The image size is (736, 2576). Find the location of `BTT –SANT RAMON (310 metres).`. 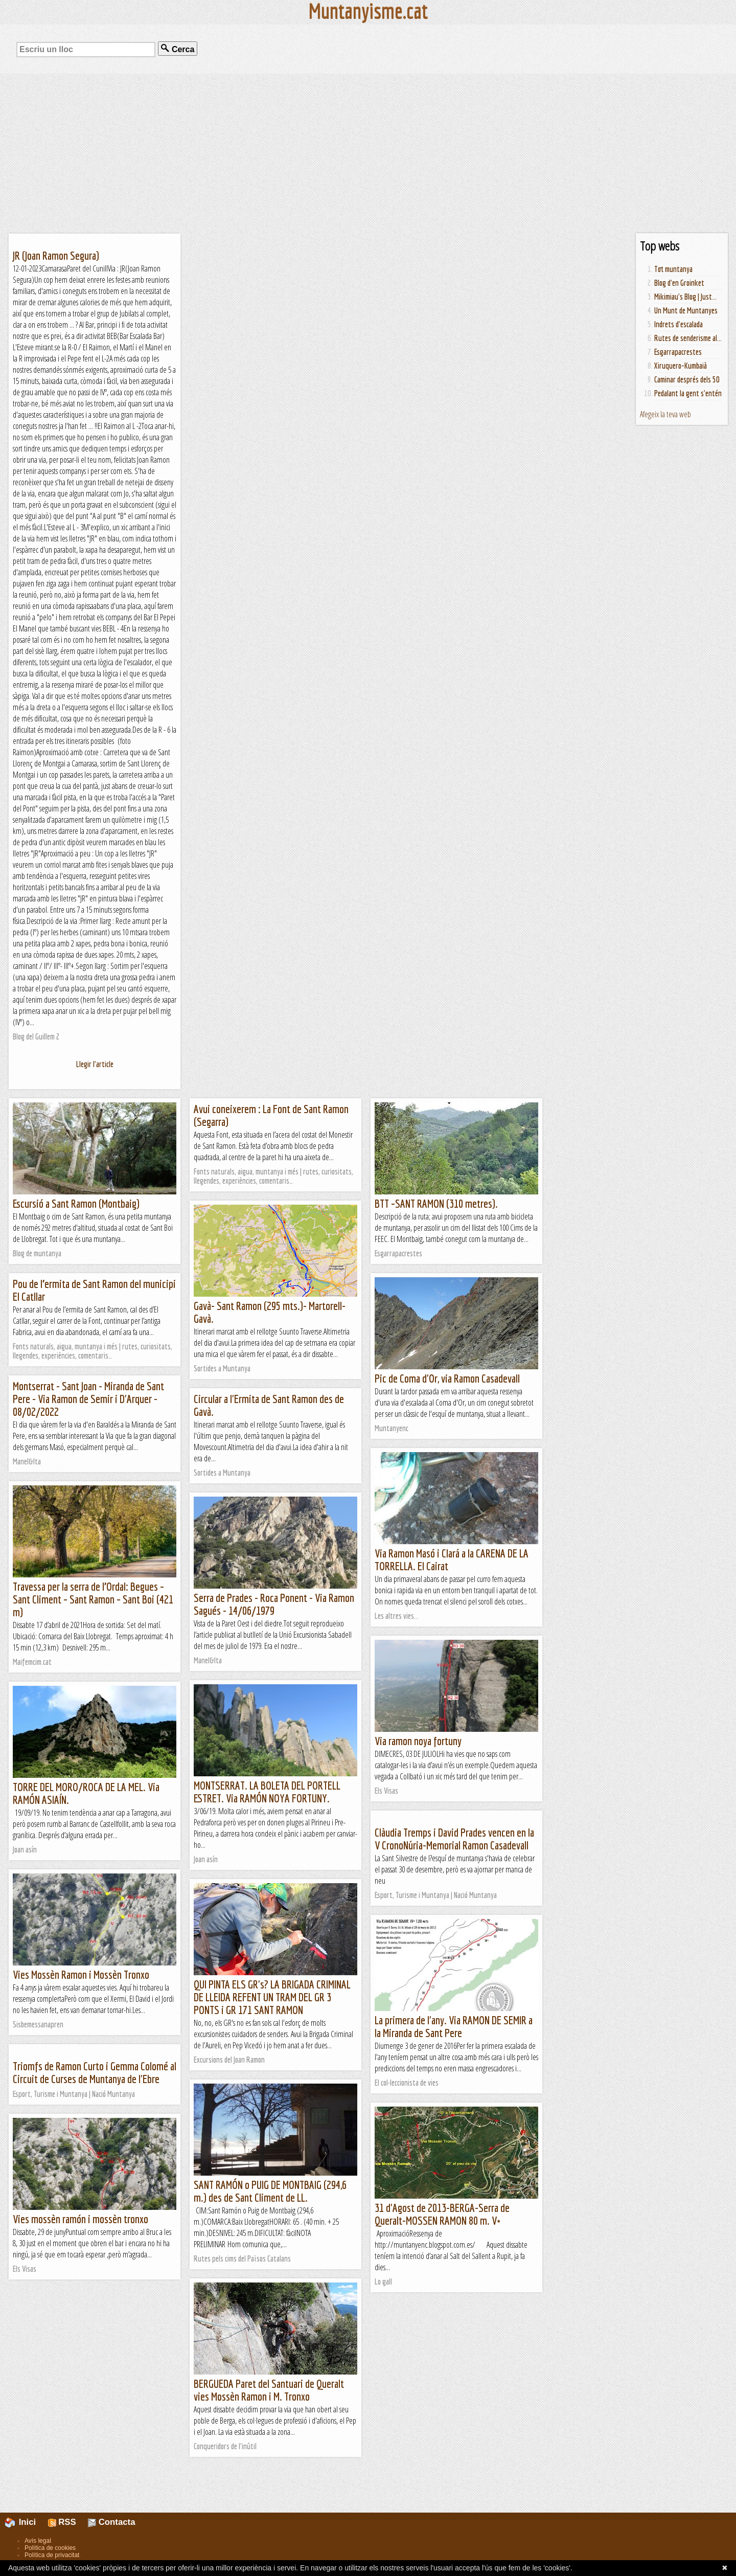

BTT –SANT RAMON (310 metres). is located at coordinates (436, 1203).